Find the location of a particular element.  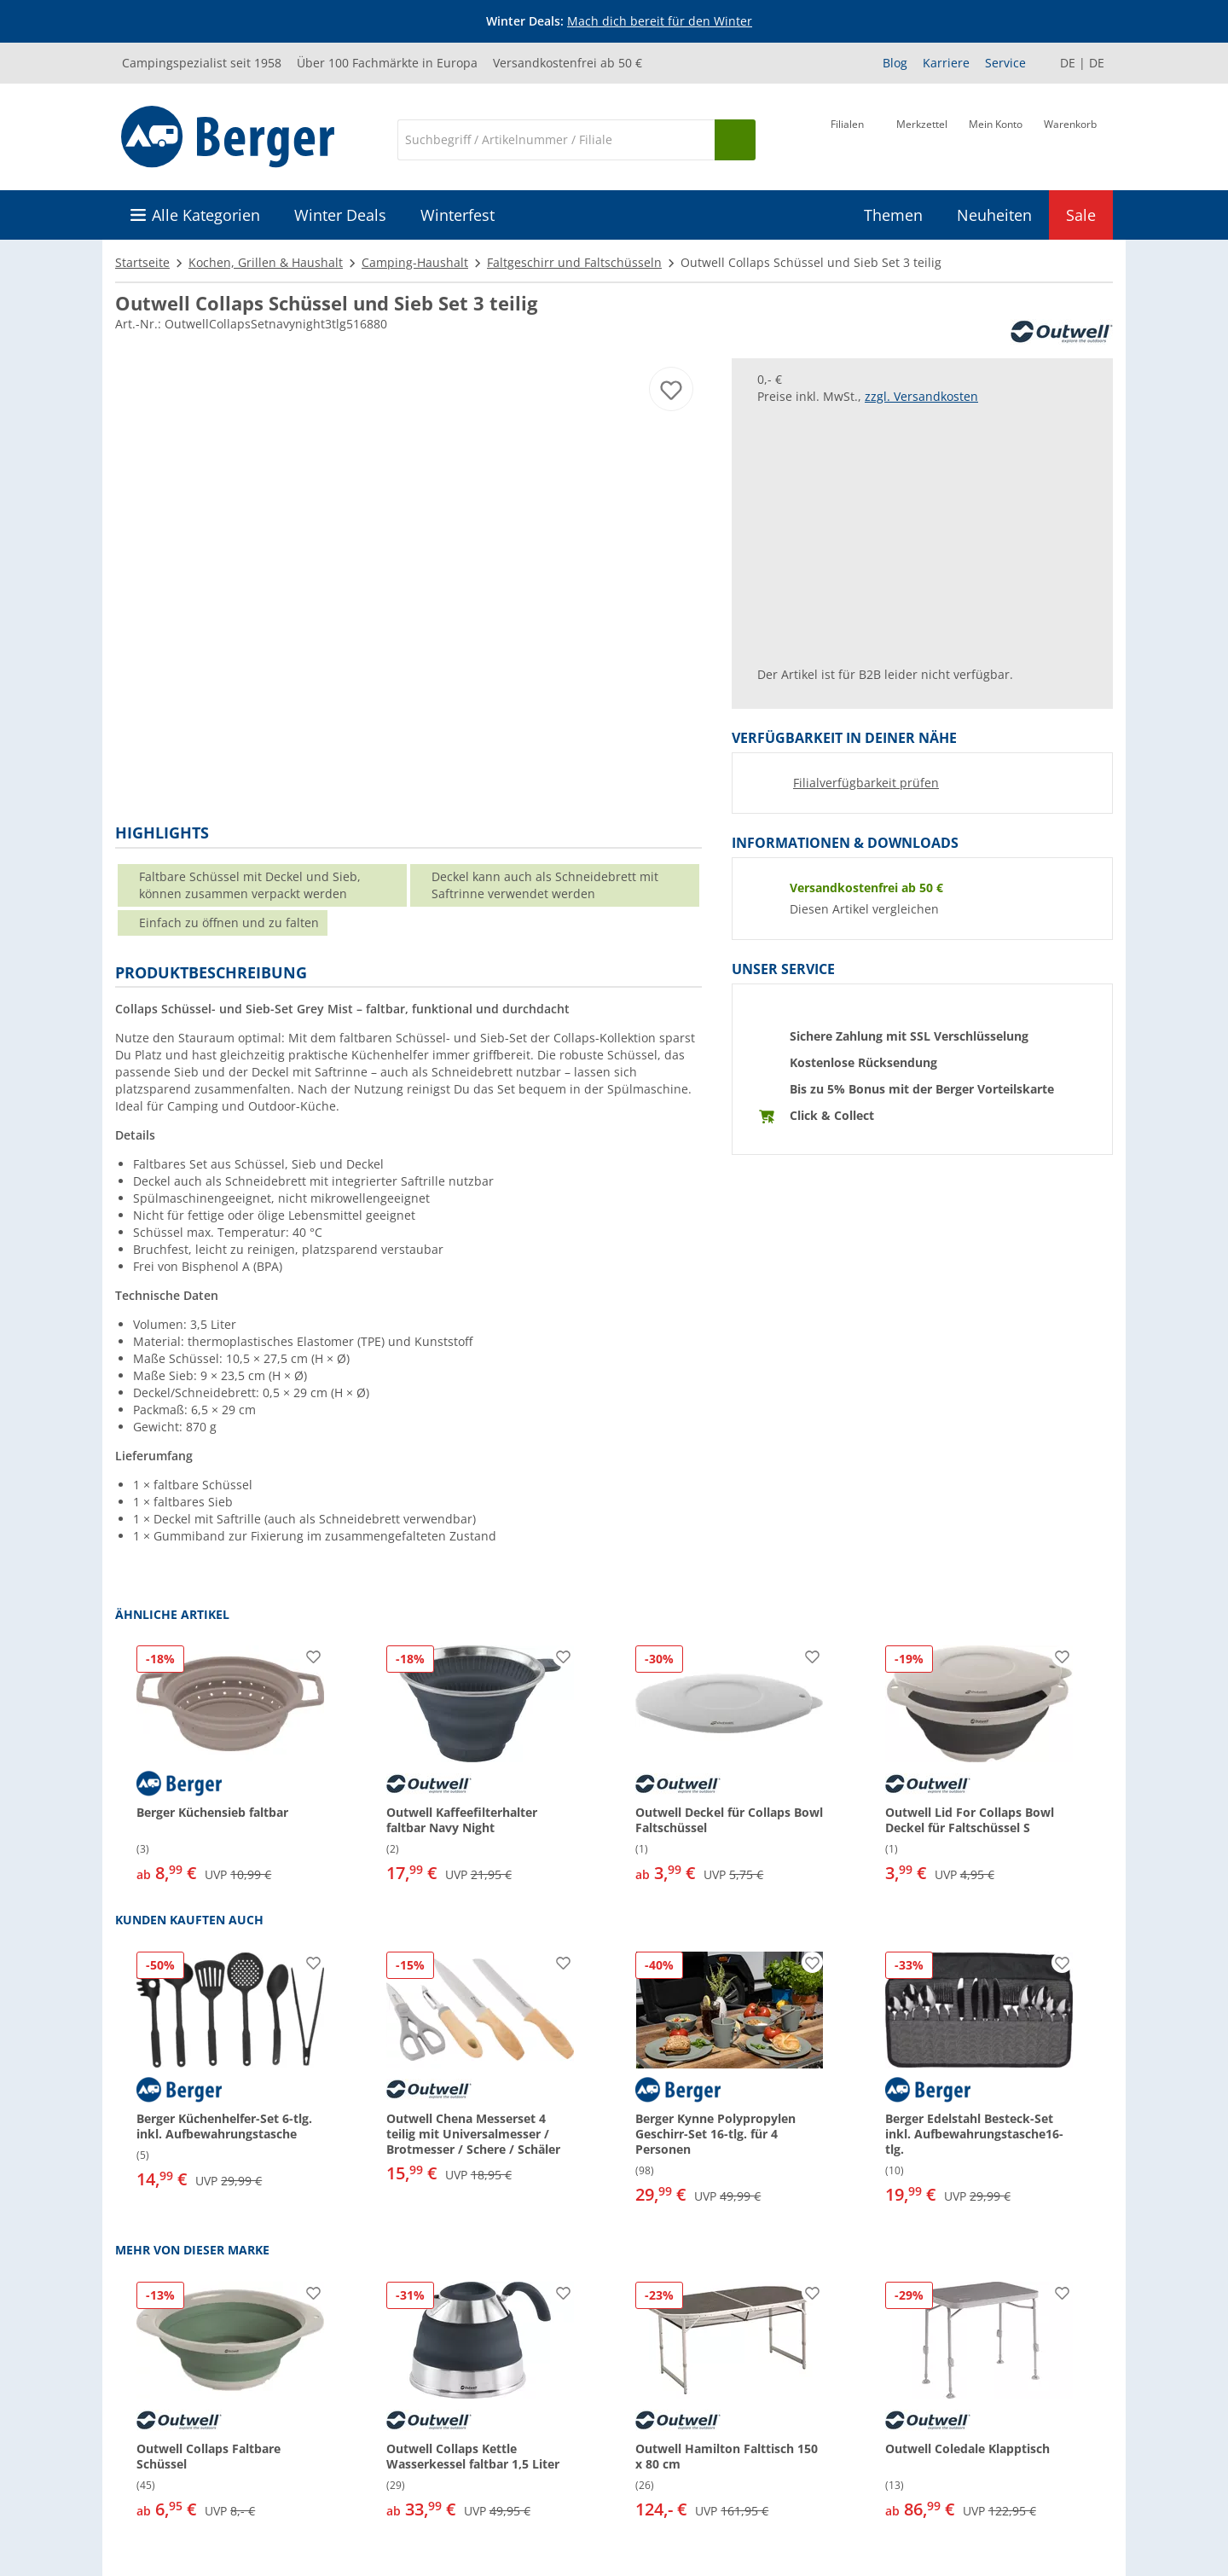

Blog is located at coordinates (895, 63).